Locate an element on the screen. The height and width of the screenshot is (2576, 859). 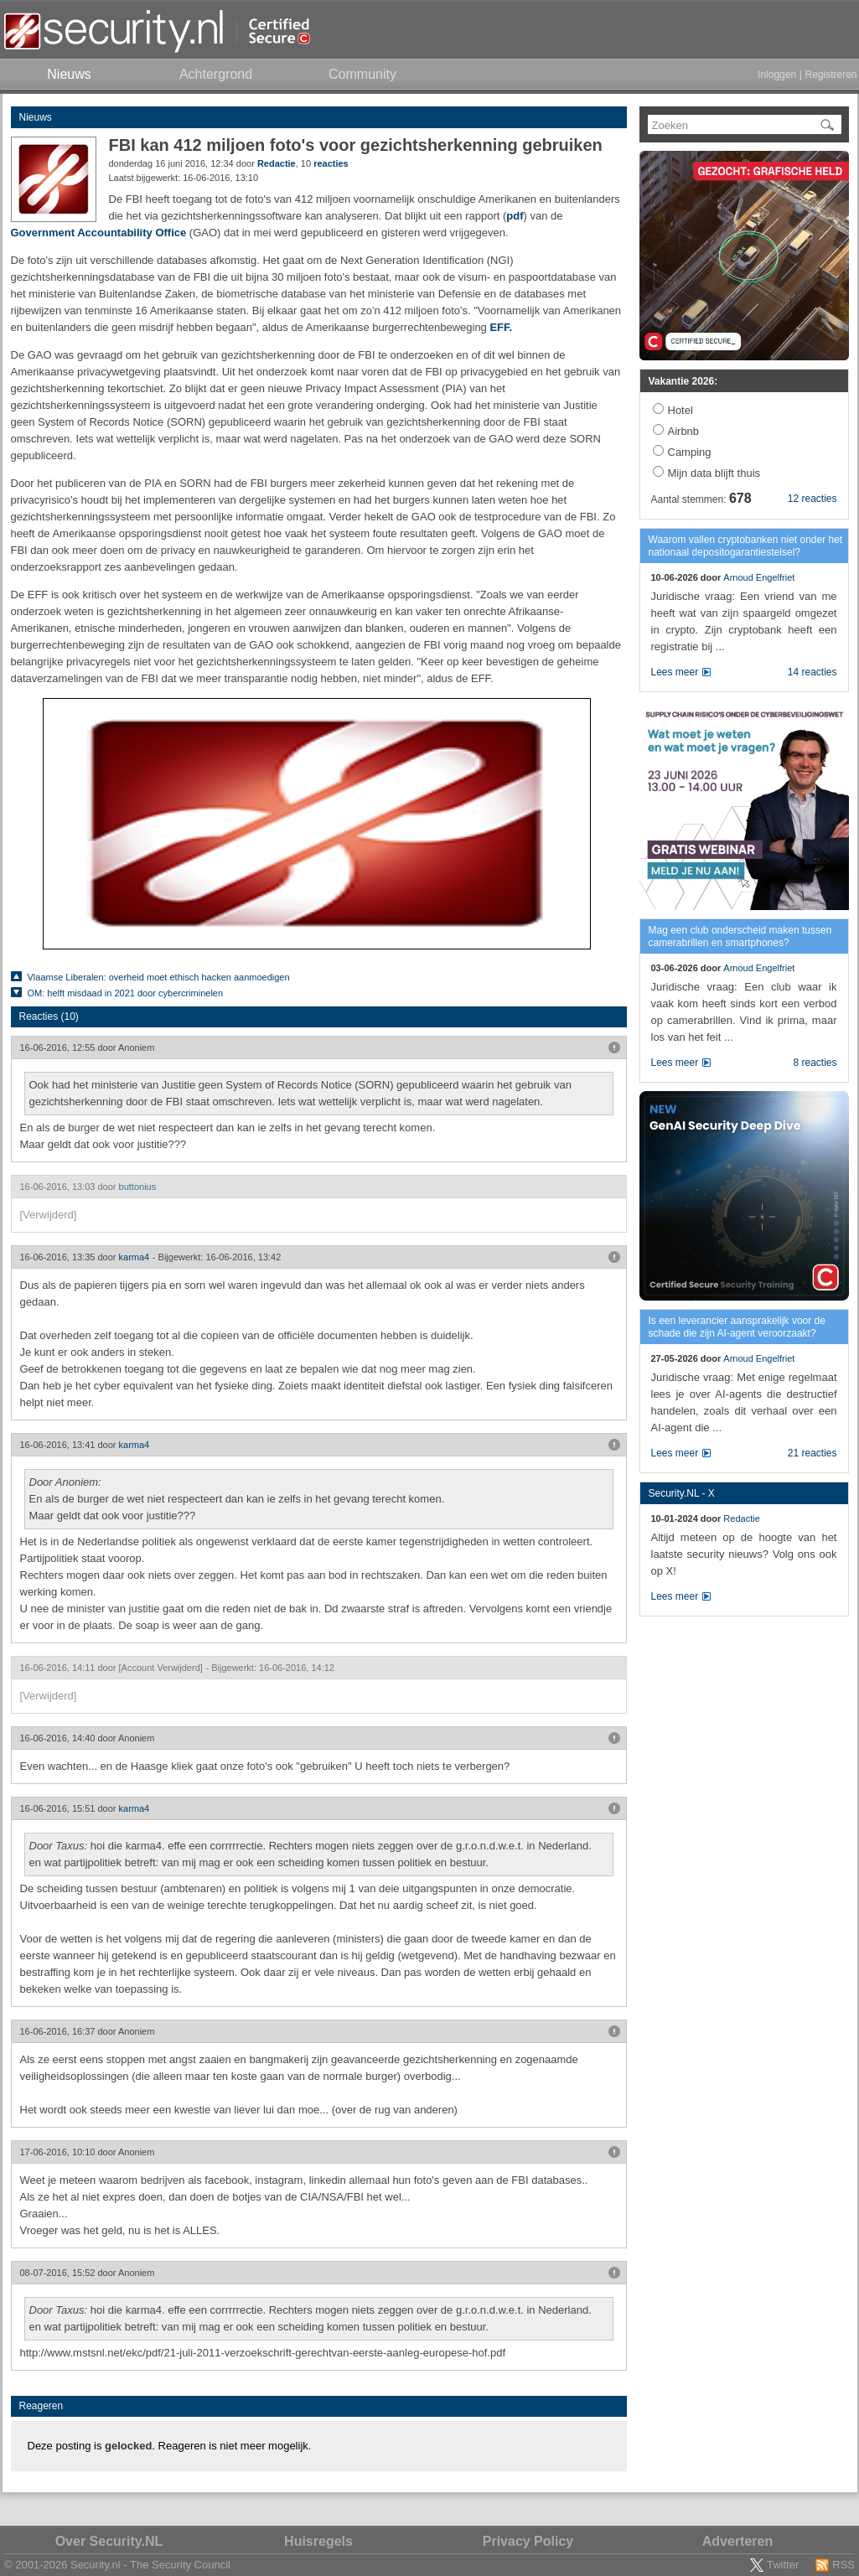
14 reacties is located at coordinates (812, 672).